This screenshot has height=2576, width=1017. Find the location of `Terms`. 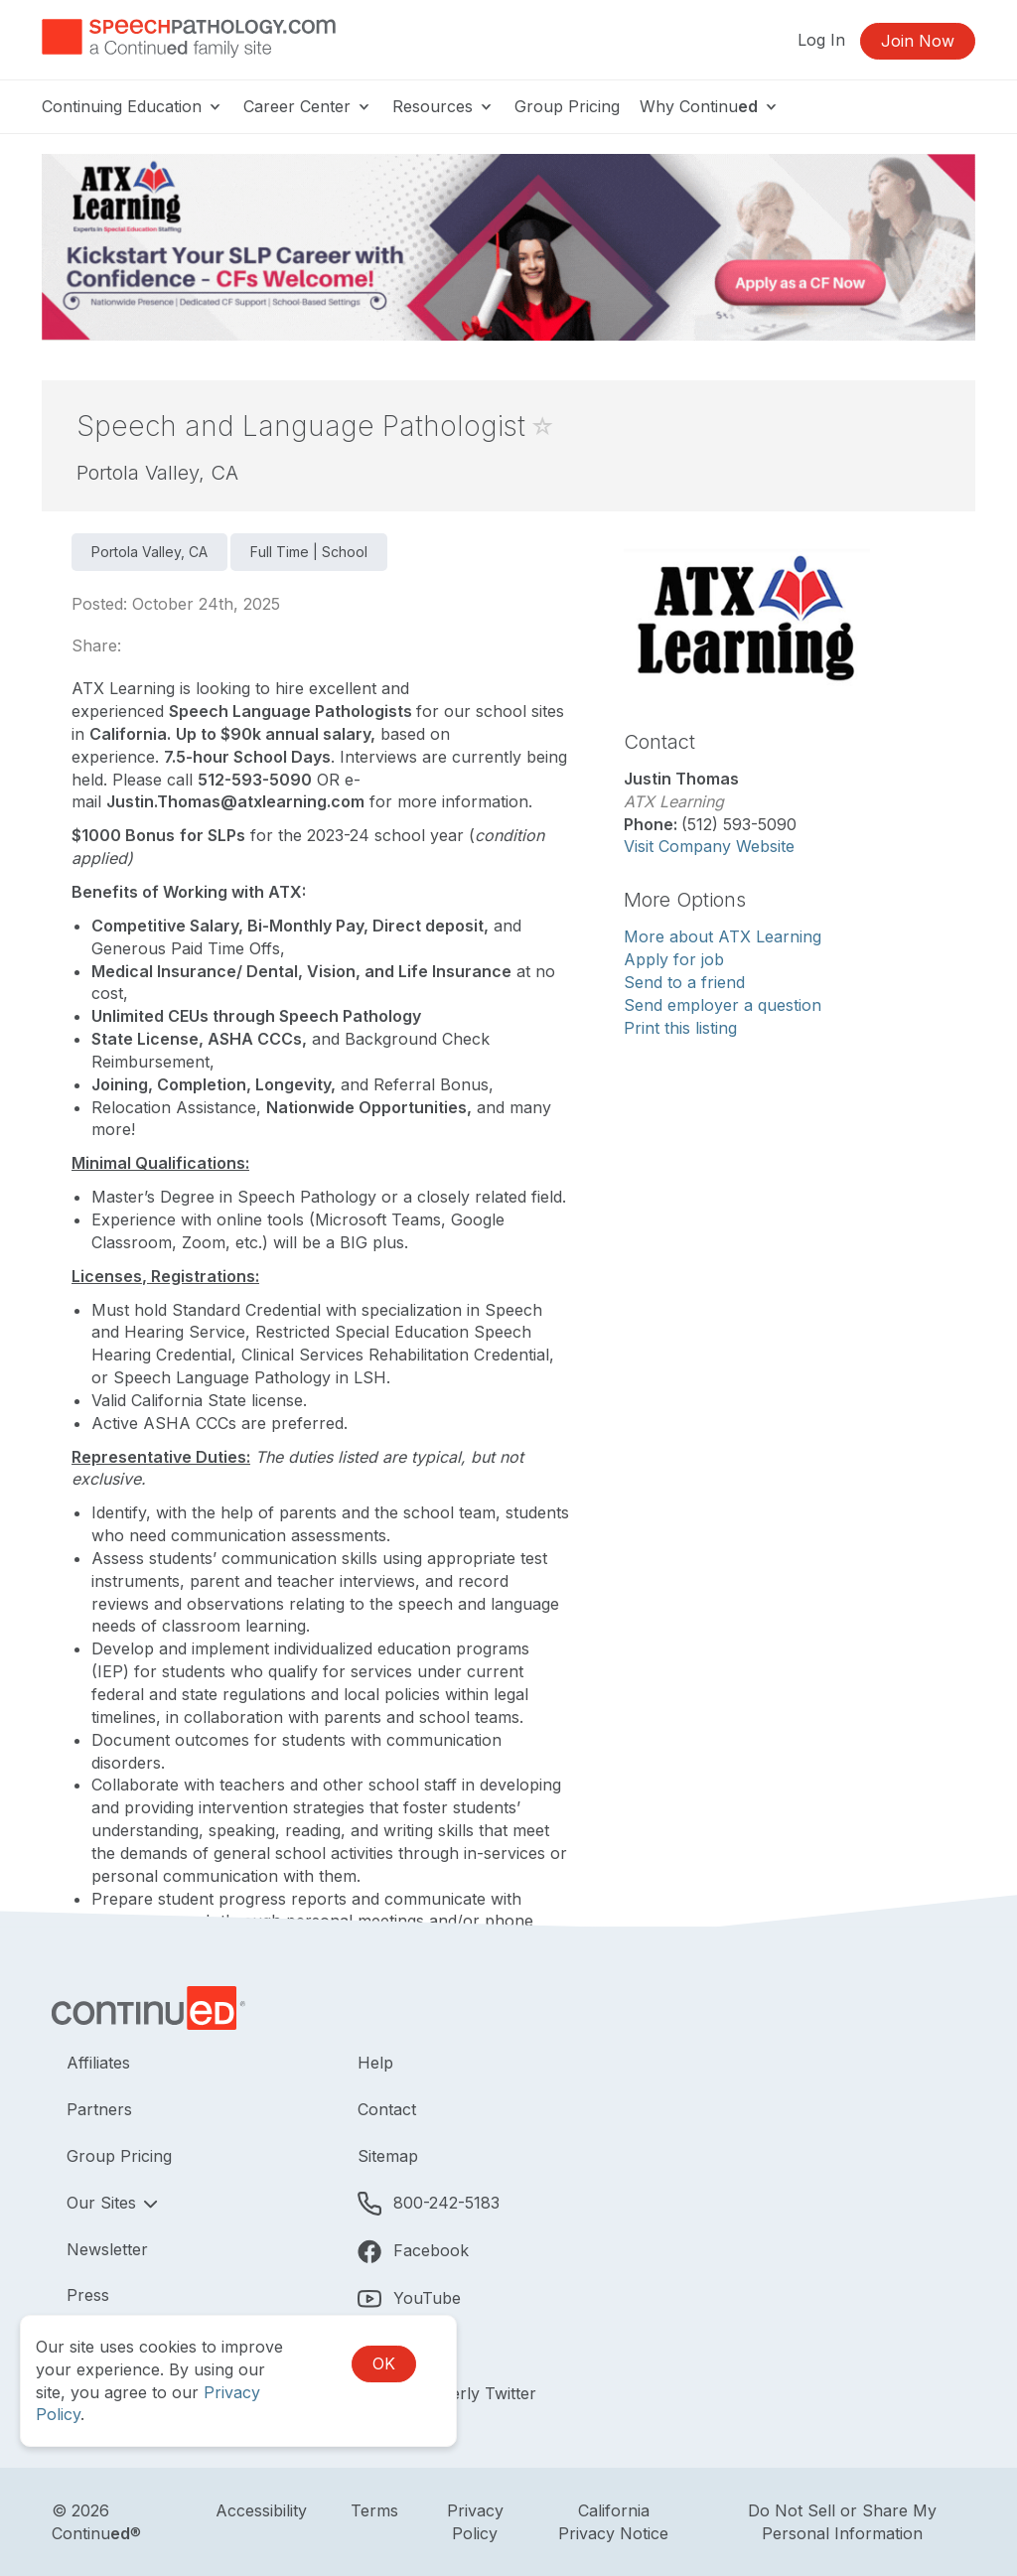

Terms is located at coordinates (374, 2510).